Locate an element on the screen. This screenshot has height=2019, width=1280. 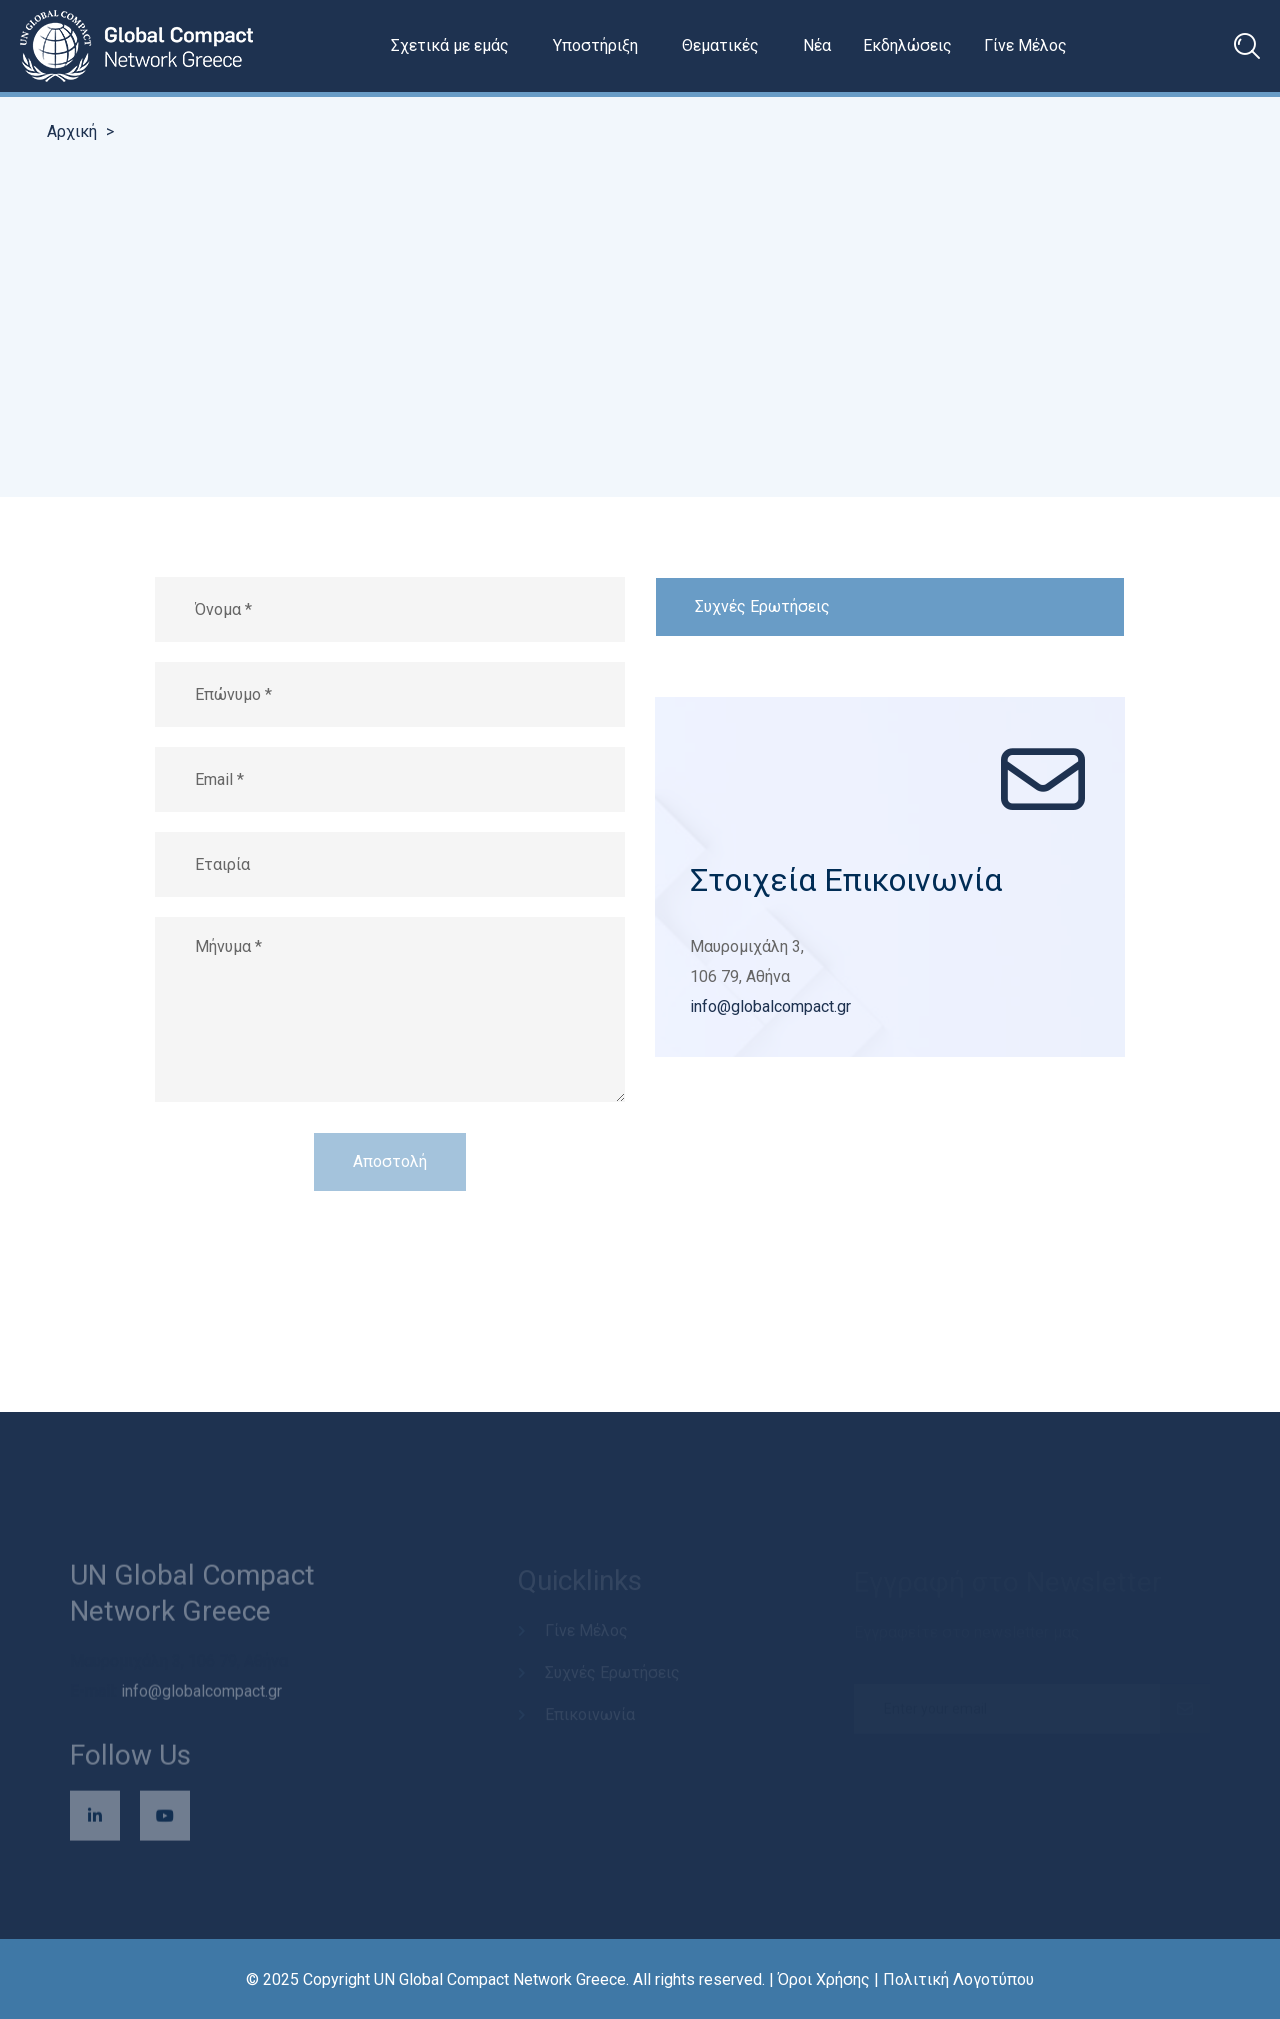
Υποστήριξη is located at coordinates (595, 45).